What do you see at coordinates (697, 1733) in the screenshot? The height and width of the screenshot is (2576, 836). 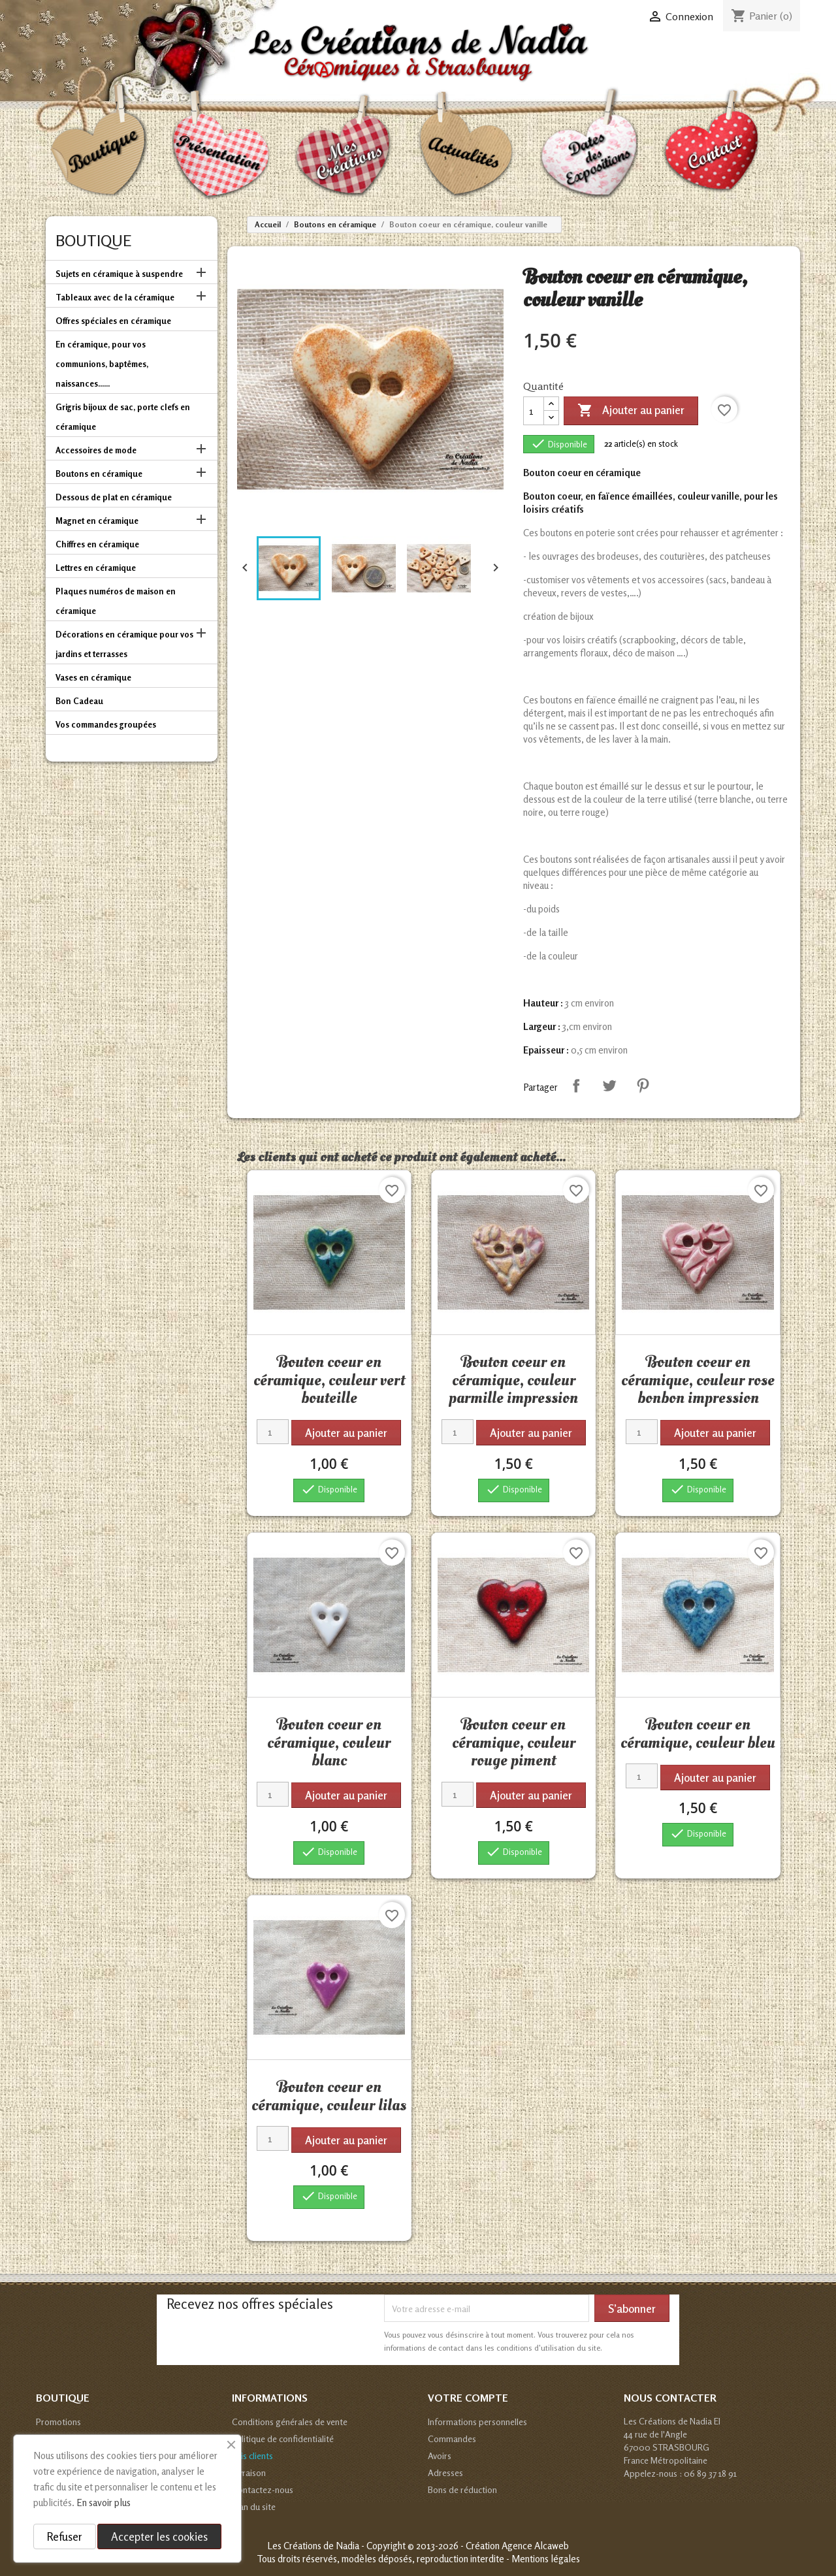 I see `Bouton coeur en céramique, couleur bleu` at bounding box center [697, 1733].